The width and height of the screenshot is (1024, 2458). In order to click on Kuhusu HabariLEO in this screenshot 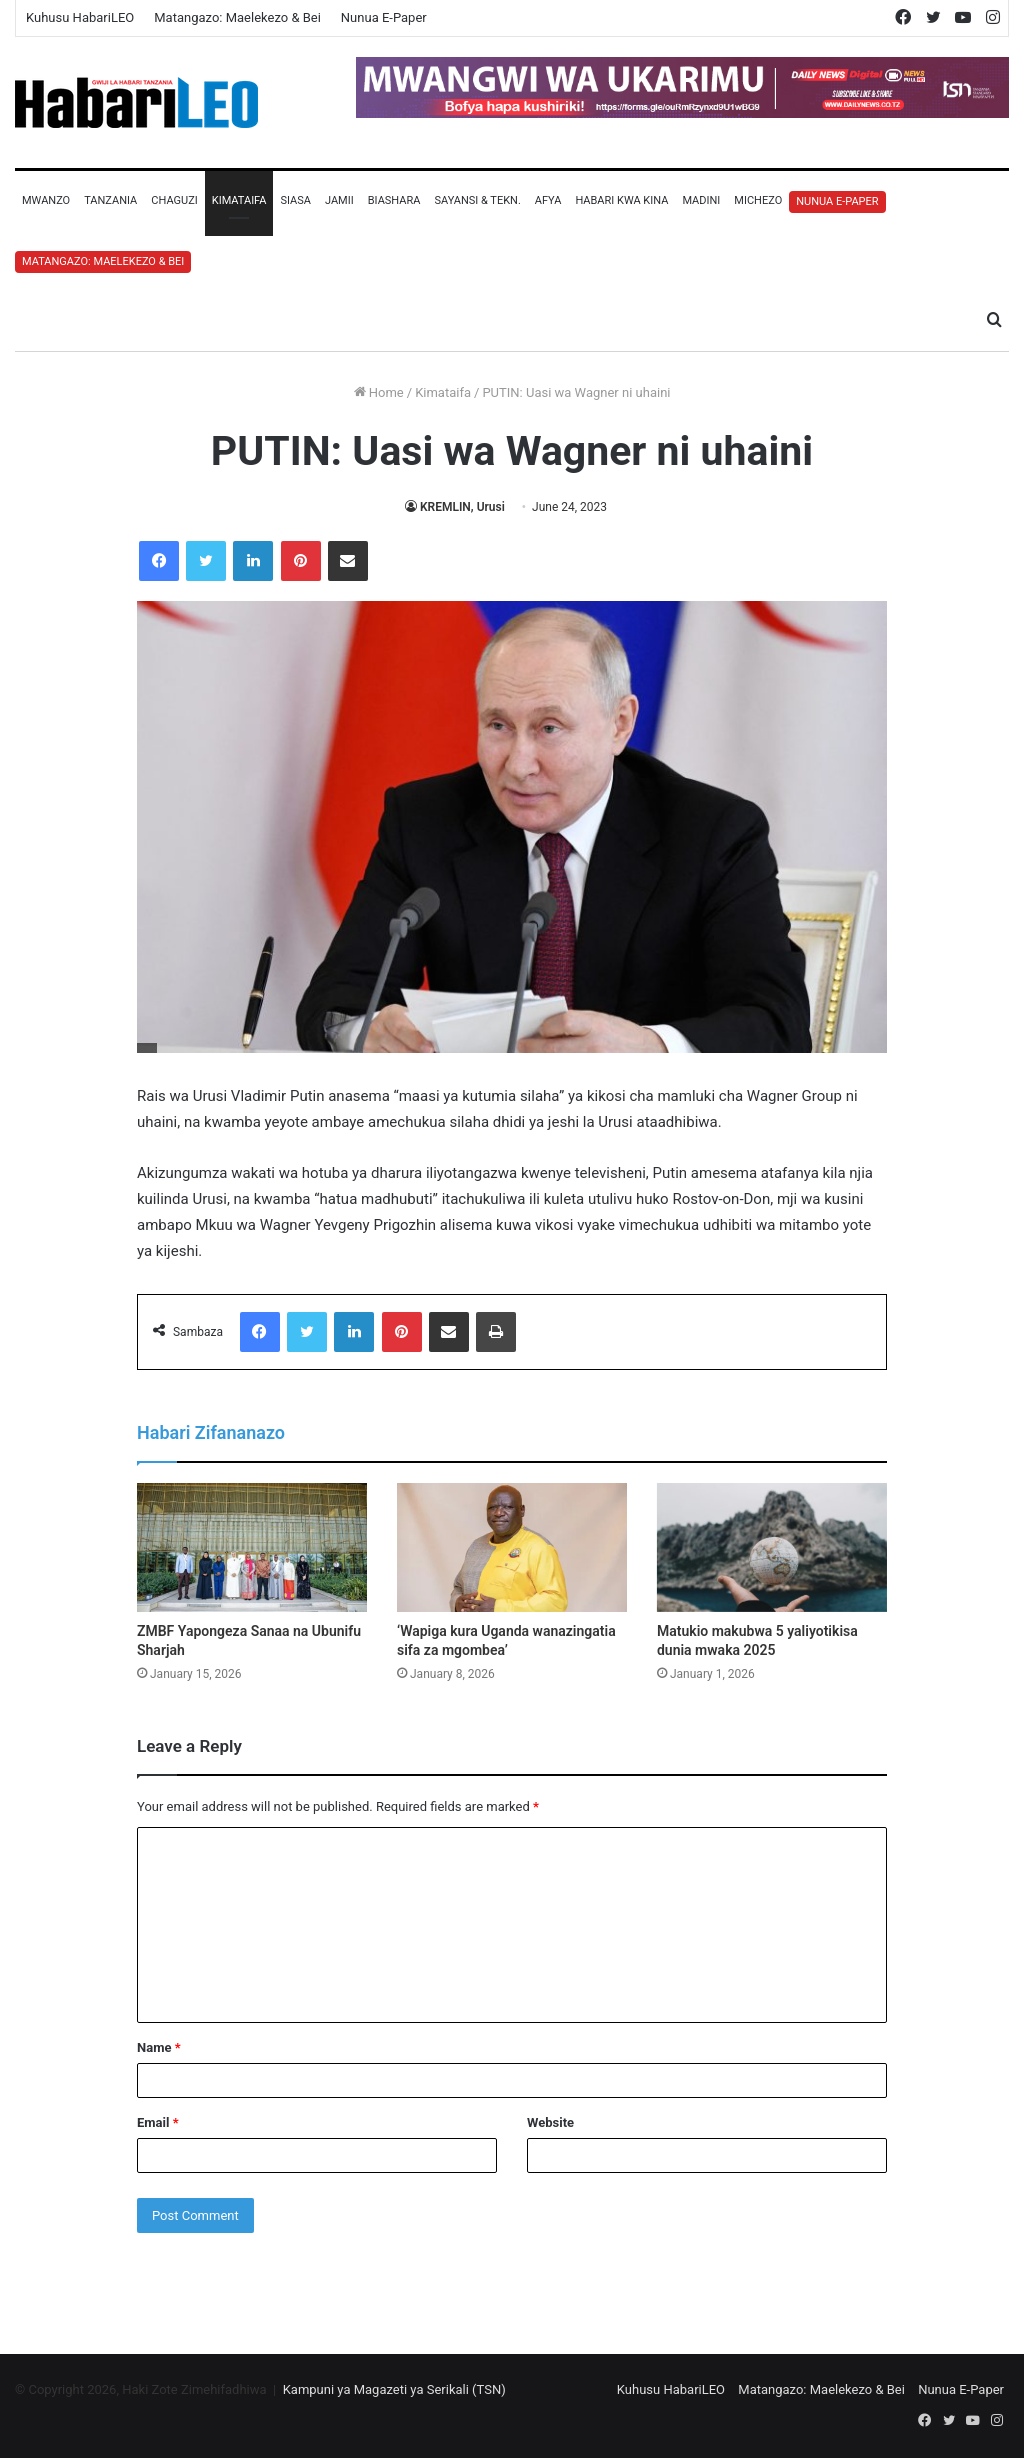, I will do `click(80, 17)`.